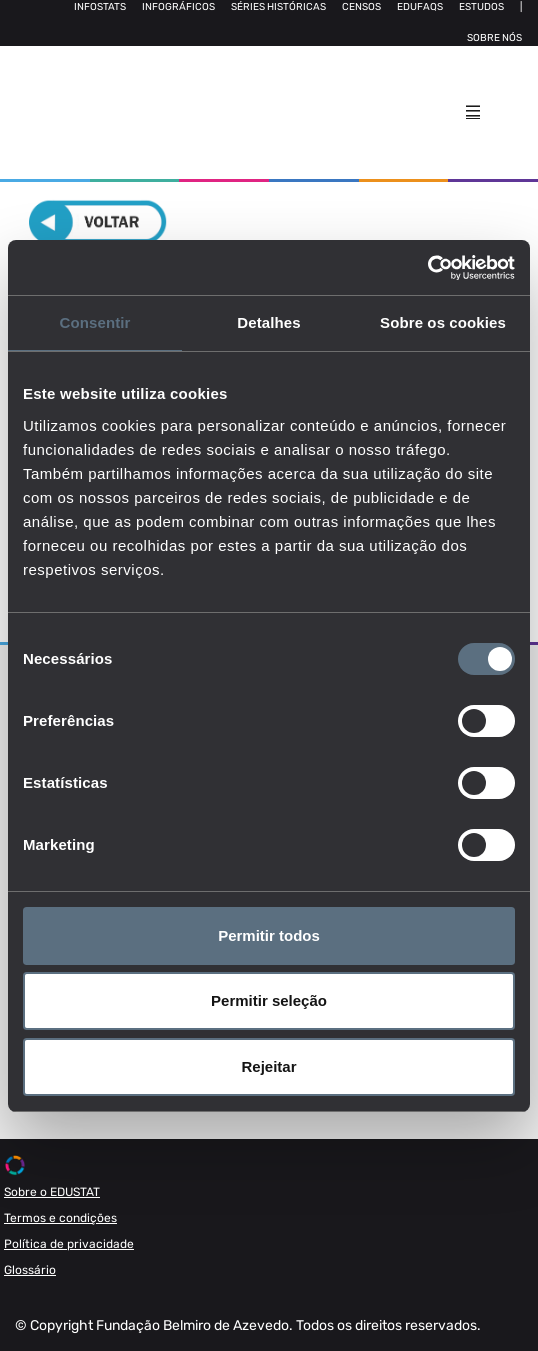 Image resolution: width=538 pixels, height=1351 pixels. I want to click on Sobre o EDUSTAT, so click(52, 1192).